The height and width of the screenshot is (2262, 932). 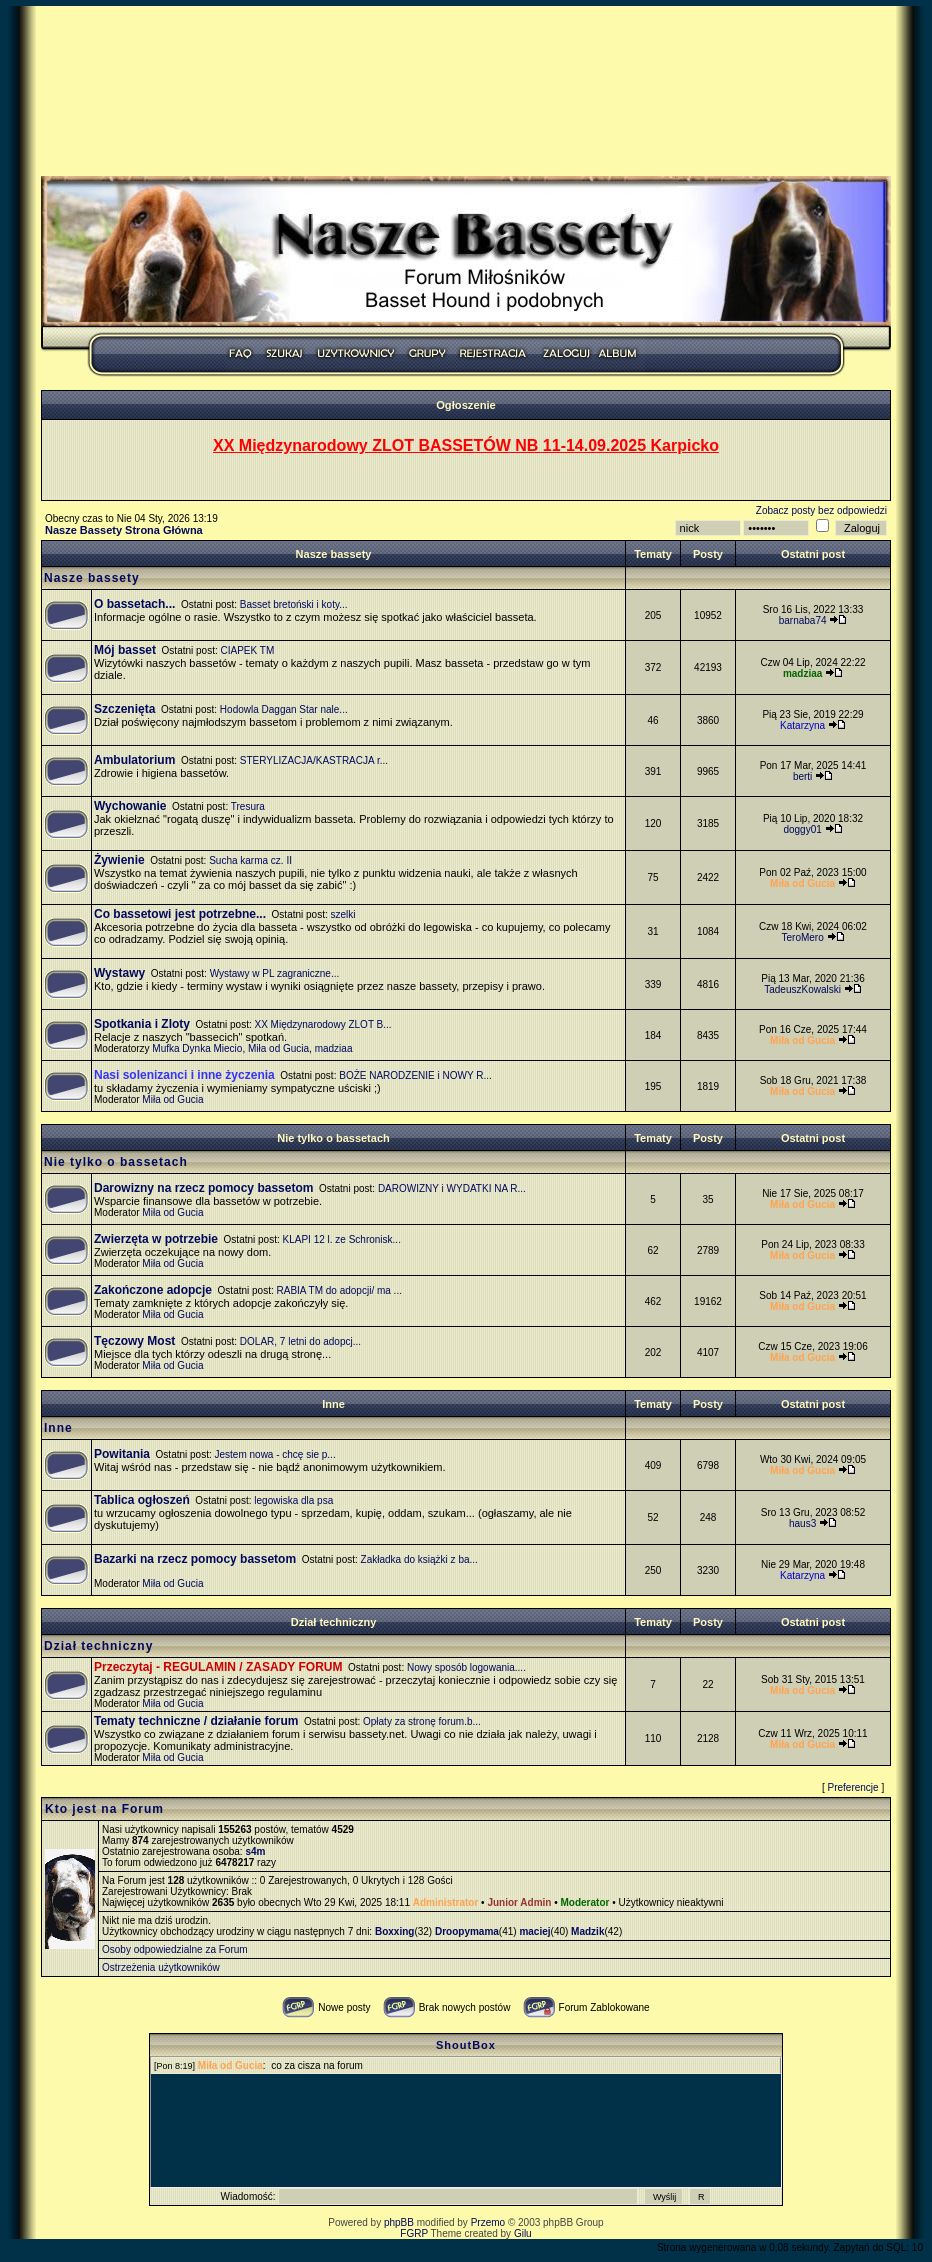 What do you see at coordinates (334, 1048) in the screenshot?
I see `madziaa` at bounding box center [334, 1048].